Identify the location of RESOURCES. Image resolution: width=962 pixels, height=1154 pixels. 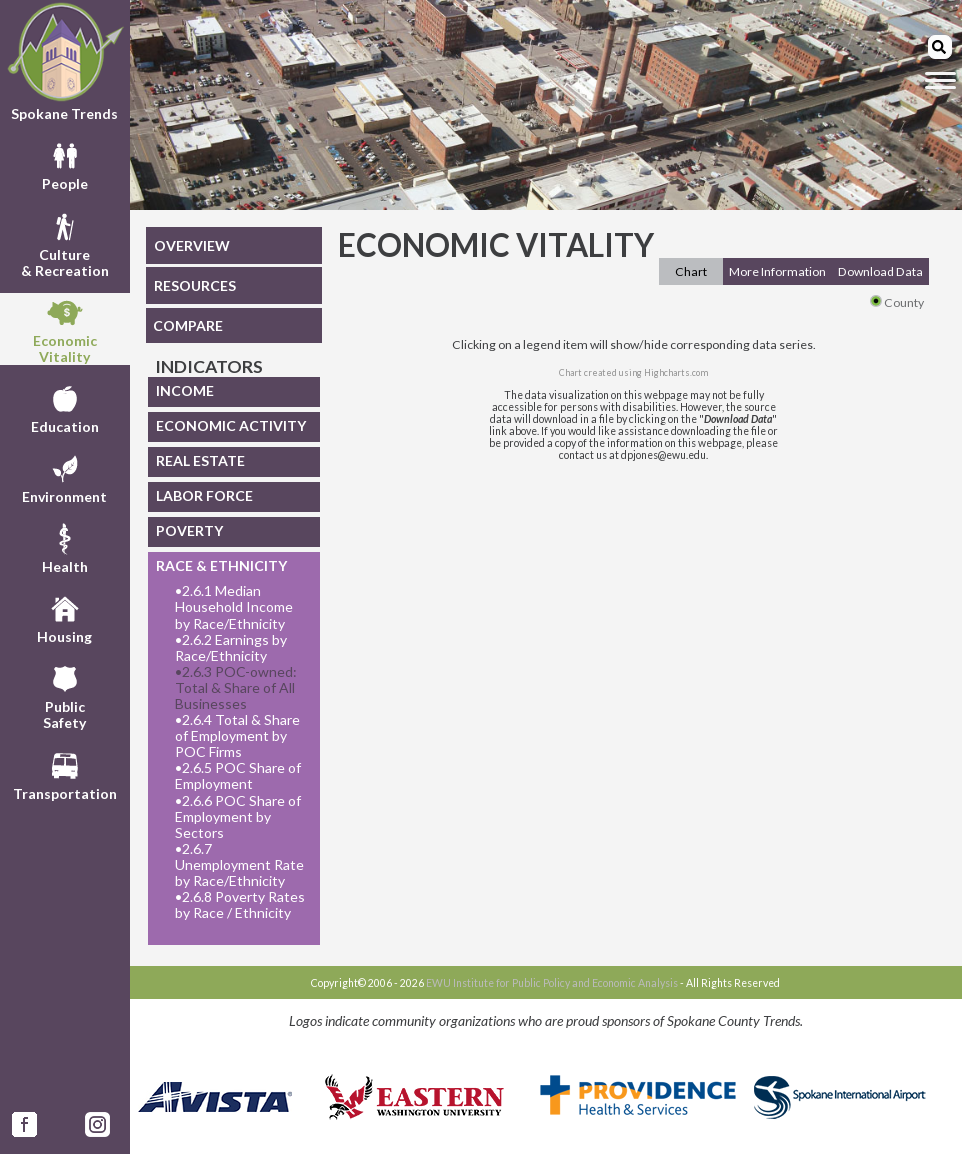
(195, 285).